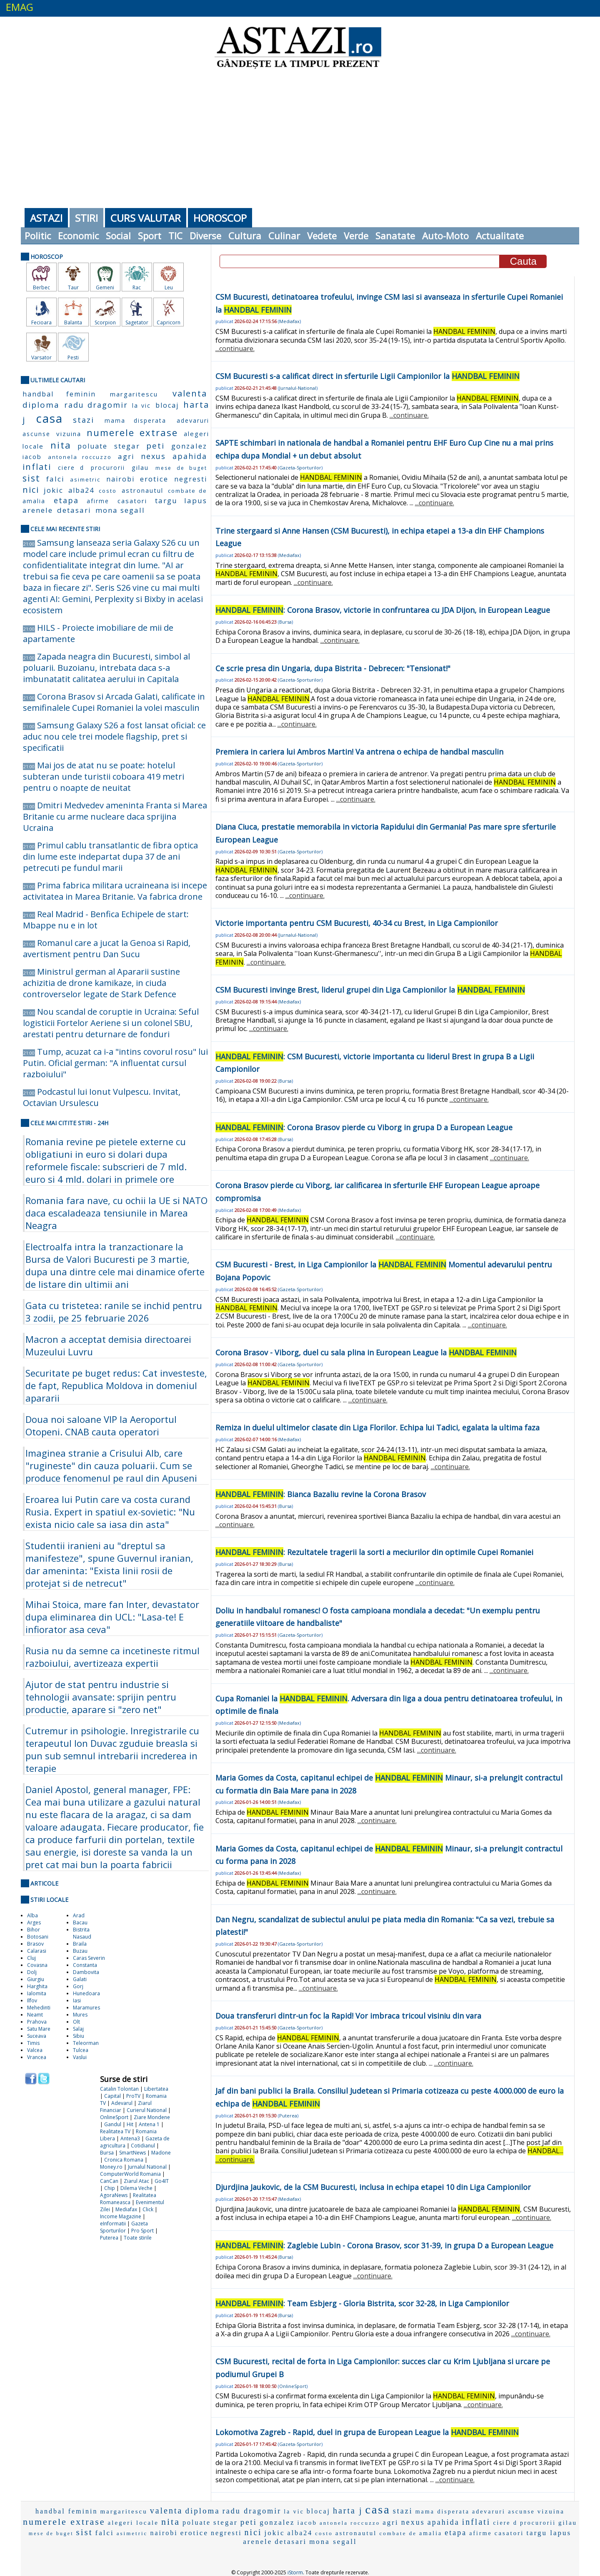 This screenshot has height=2576, width=600. Describe the element at coordinates (395, 235) in the screenshot. I see `Sanatate` at that location.